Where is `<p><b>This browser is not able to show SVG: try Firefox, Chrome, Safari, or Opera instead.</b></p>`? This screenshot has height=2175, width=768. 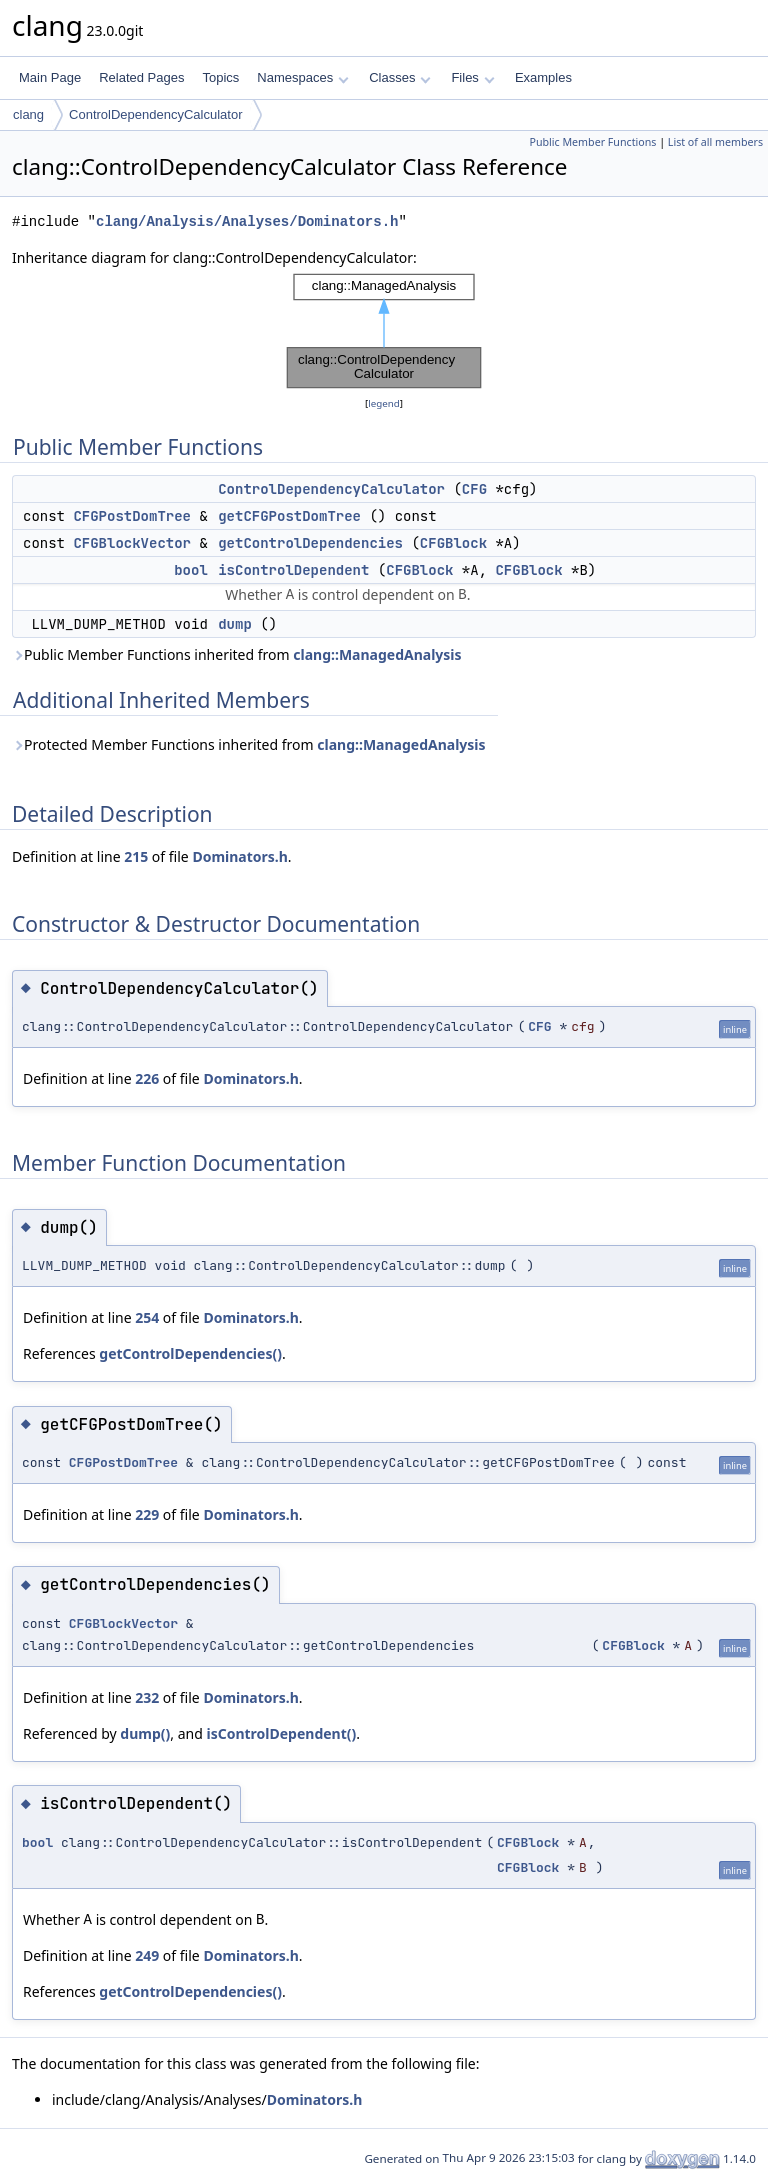 <p><b>This browser is not able to show SVG: try Firefox, Chrome, Safari, or Opera instead.</b></p> is located at coordinates (384, 331).